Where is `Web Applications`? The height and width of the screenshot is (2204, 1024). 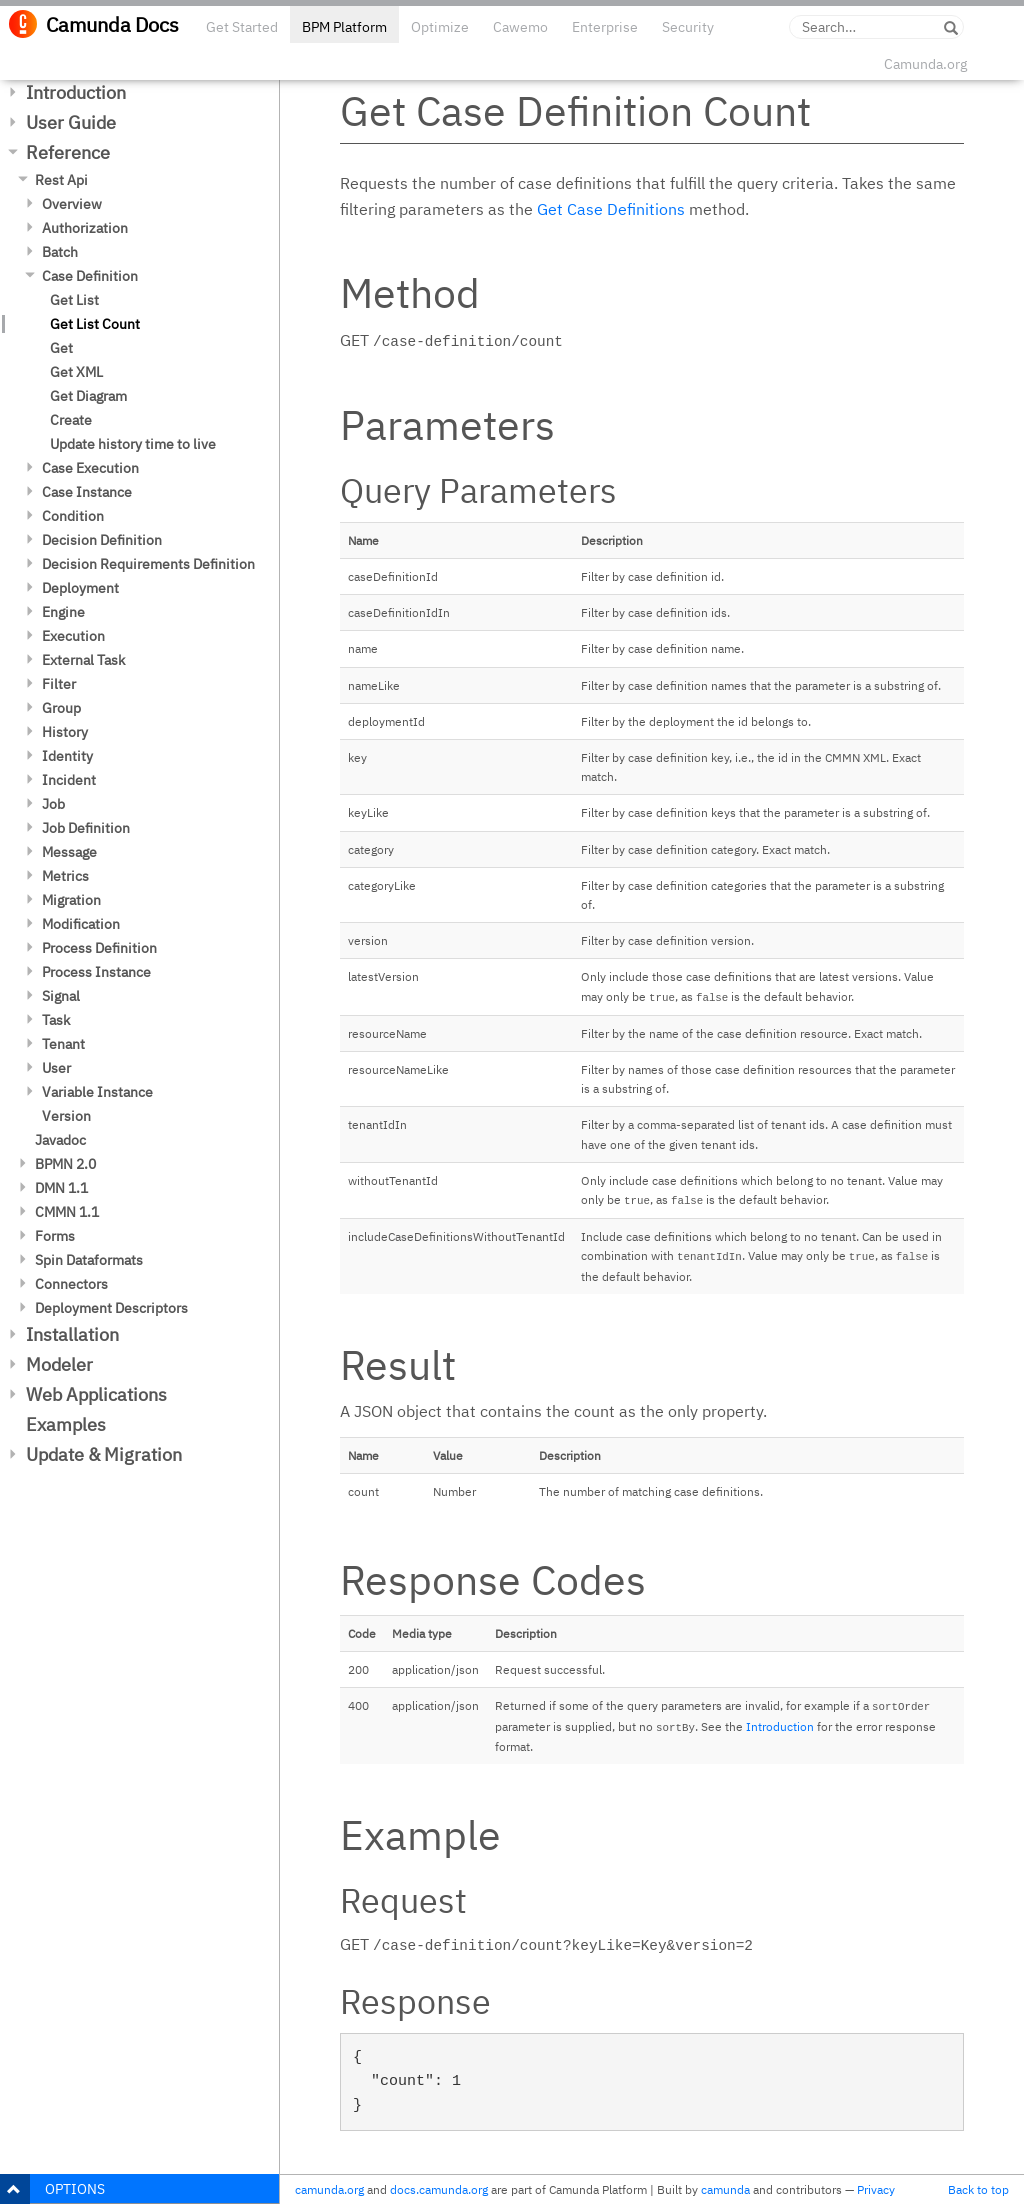
Web Applications is located at coordinates (96, 1394).